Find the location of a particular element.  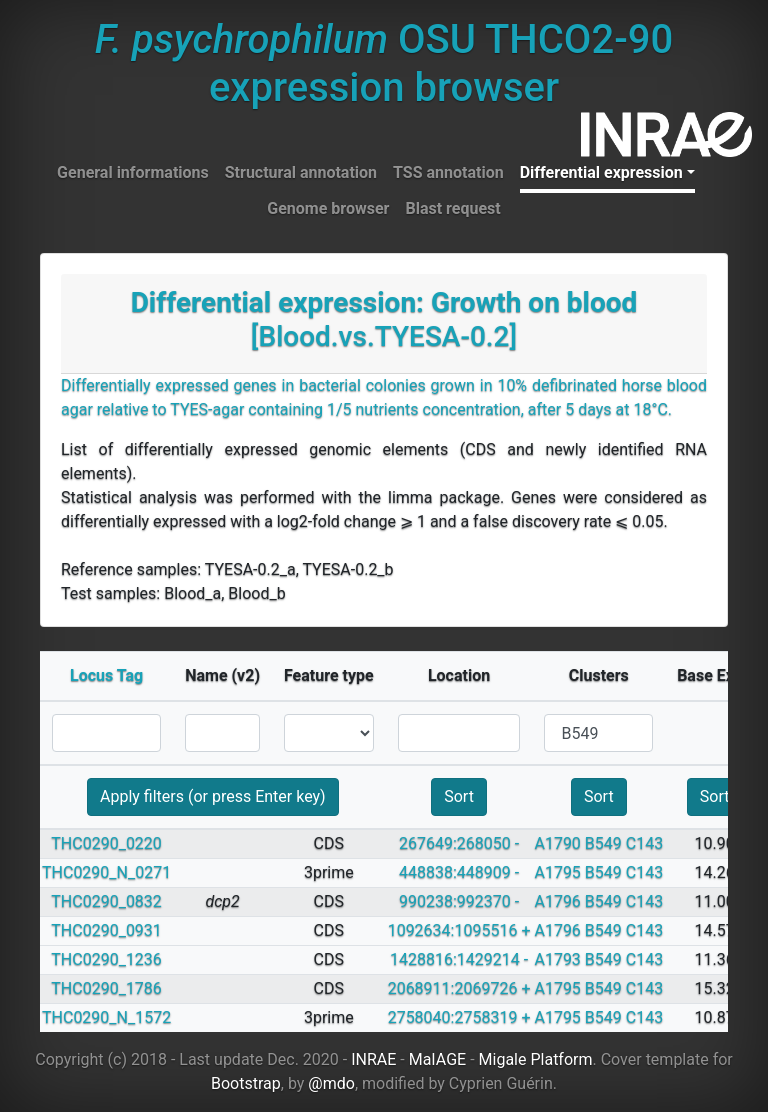

B549 is located at coordinates (603, 843).